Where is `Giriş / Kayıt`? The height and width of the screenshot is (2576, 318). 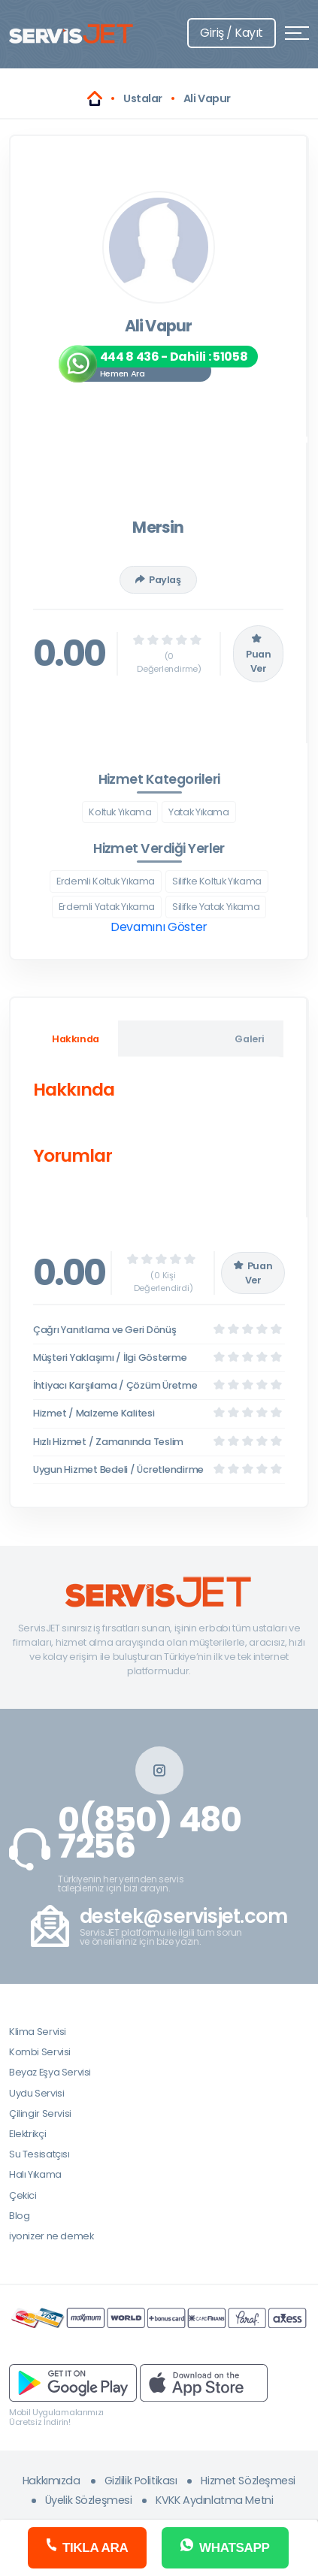
Giriş / Kayıt is located at coordinates (231, 32).